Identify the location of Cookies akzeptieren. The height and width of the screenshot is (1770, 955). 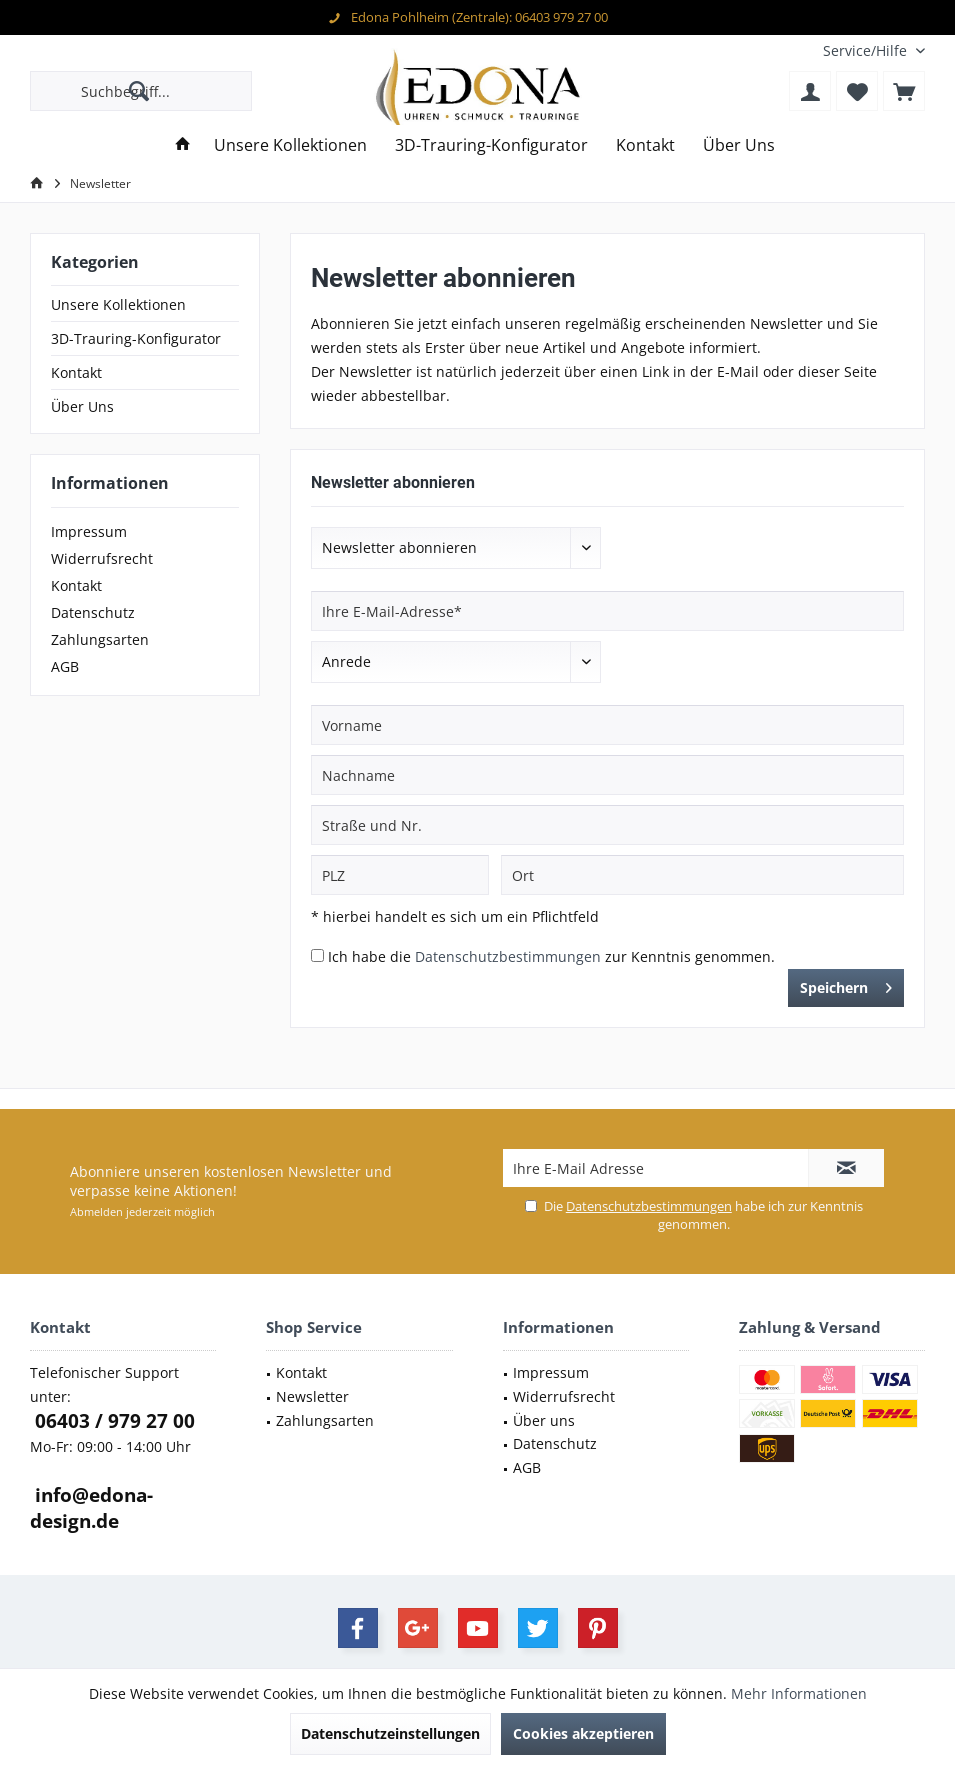
(583, 1733).